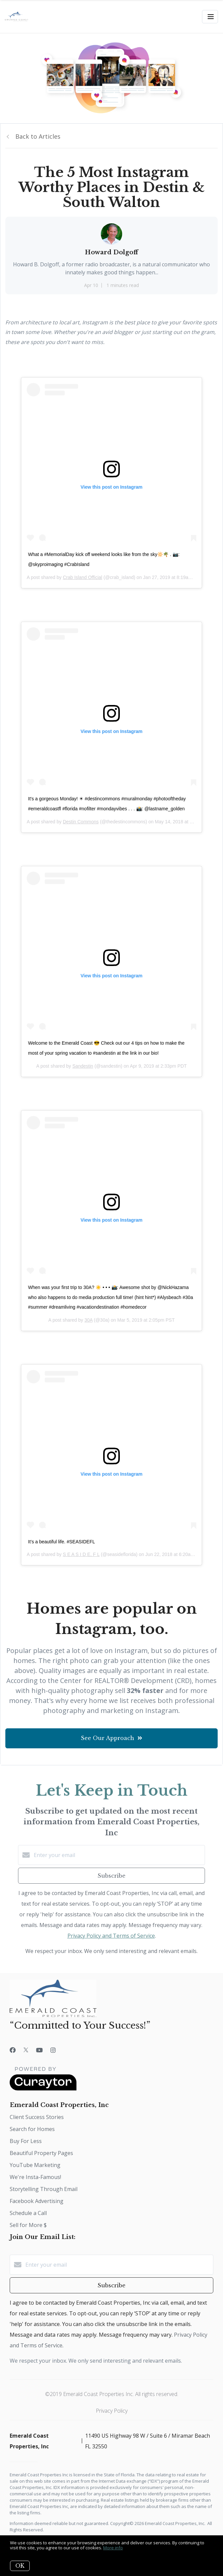  I want to click on YouTube Marketing, so click(35, 2165).